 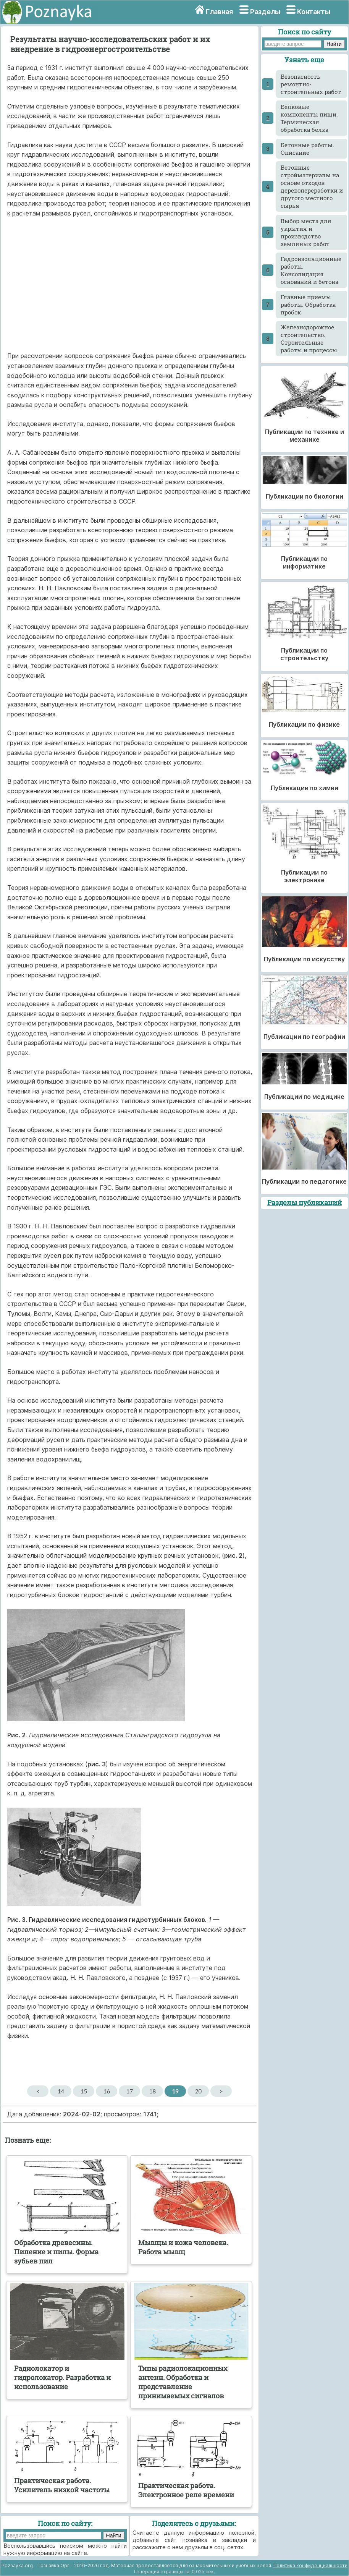 I want to click on 18, so click(x=152, y=2091).